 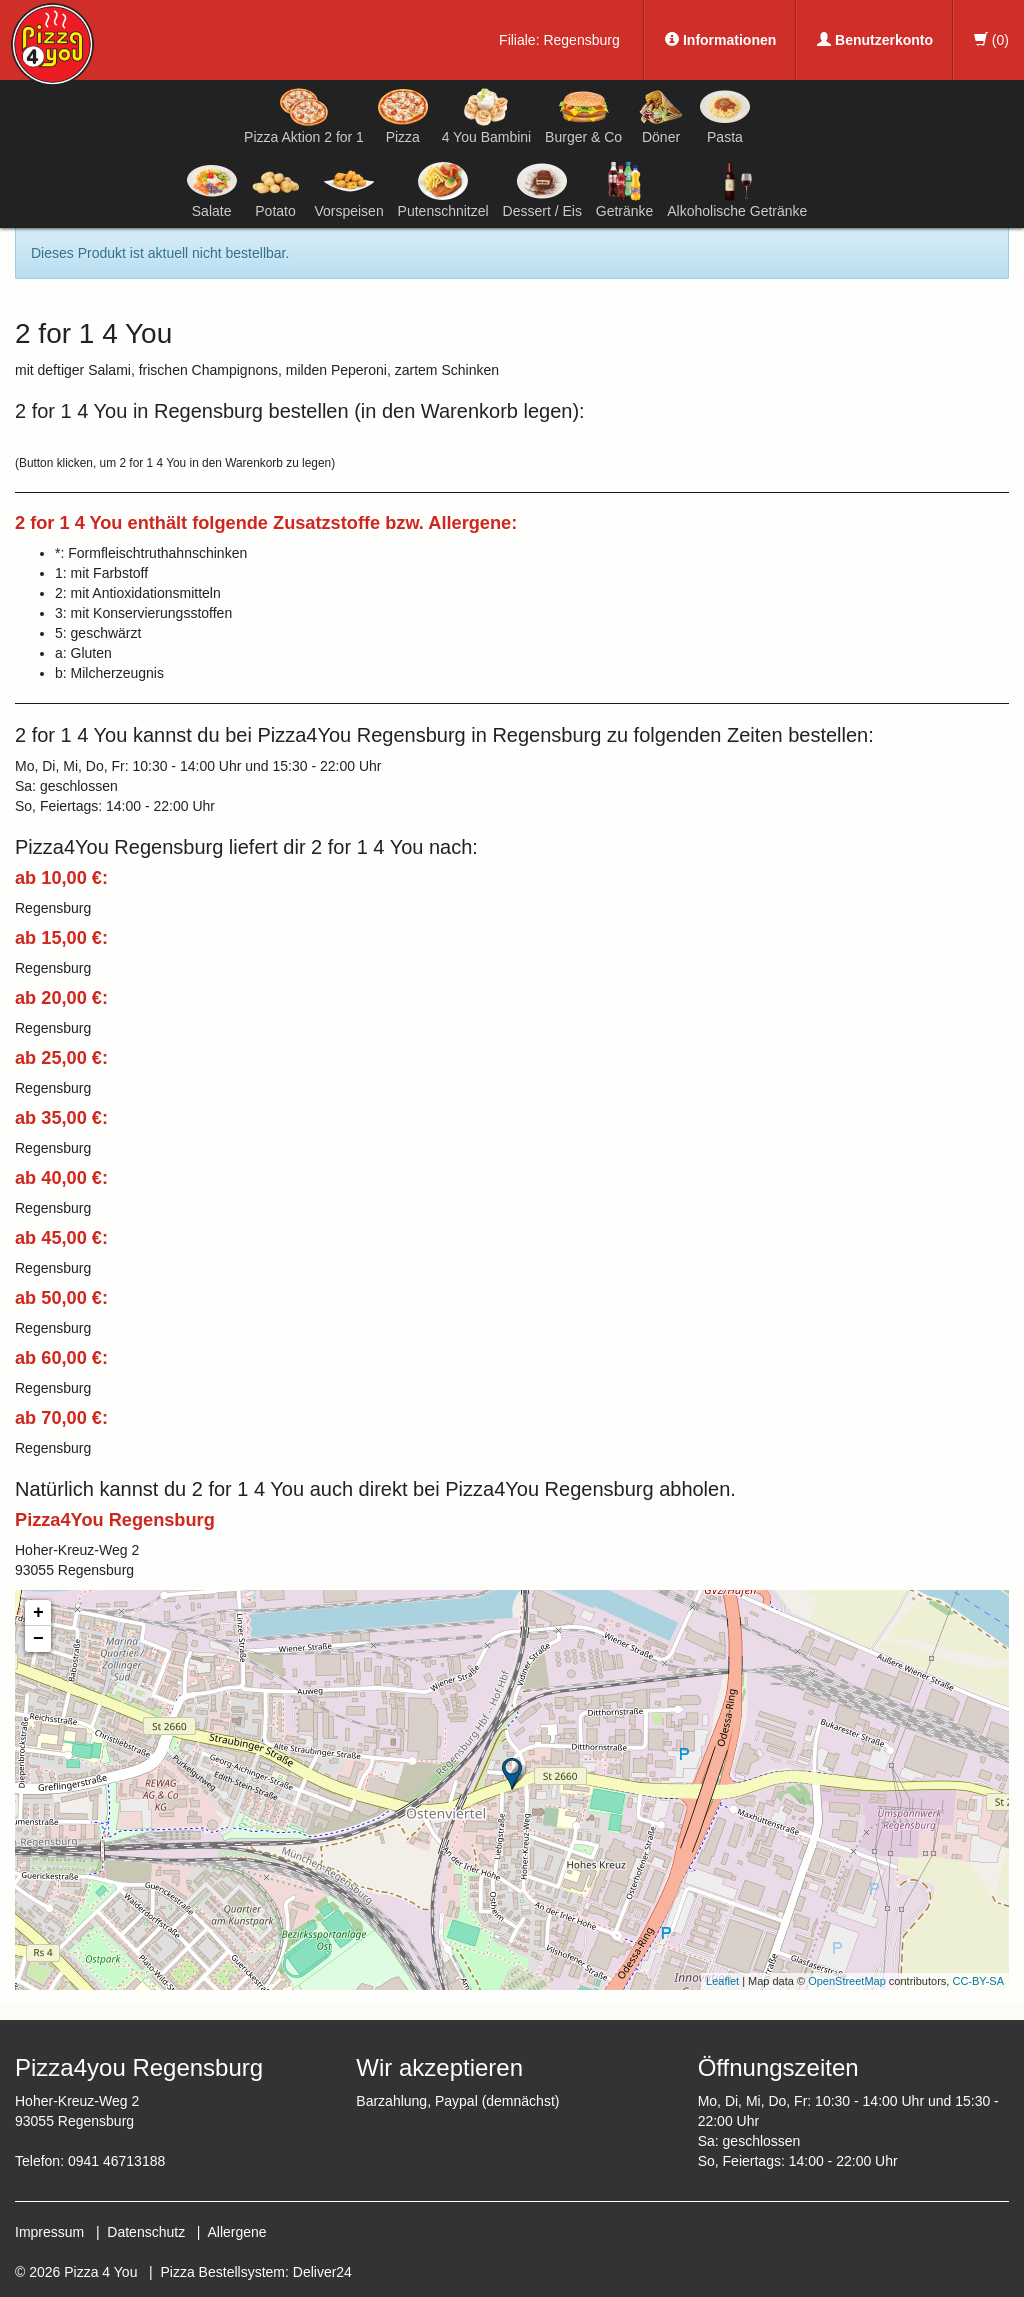 What do you see at coordinates (661, 116) in the screenshot?
I see `Döner` at bounding box center [661, 116].